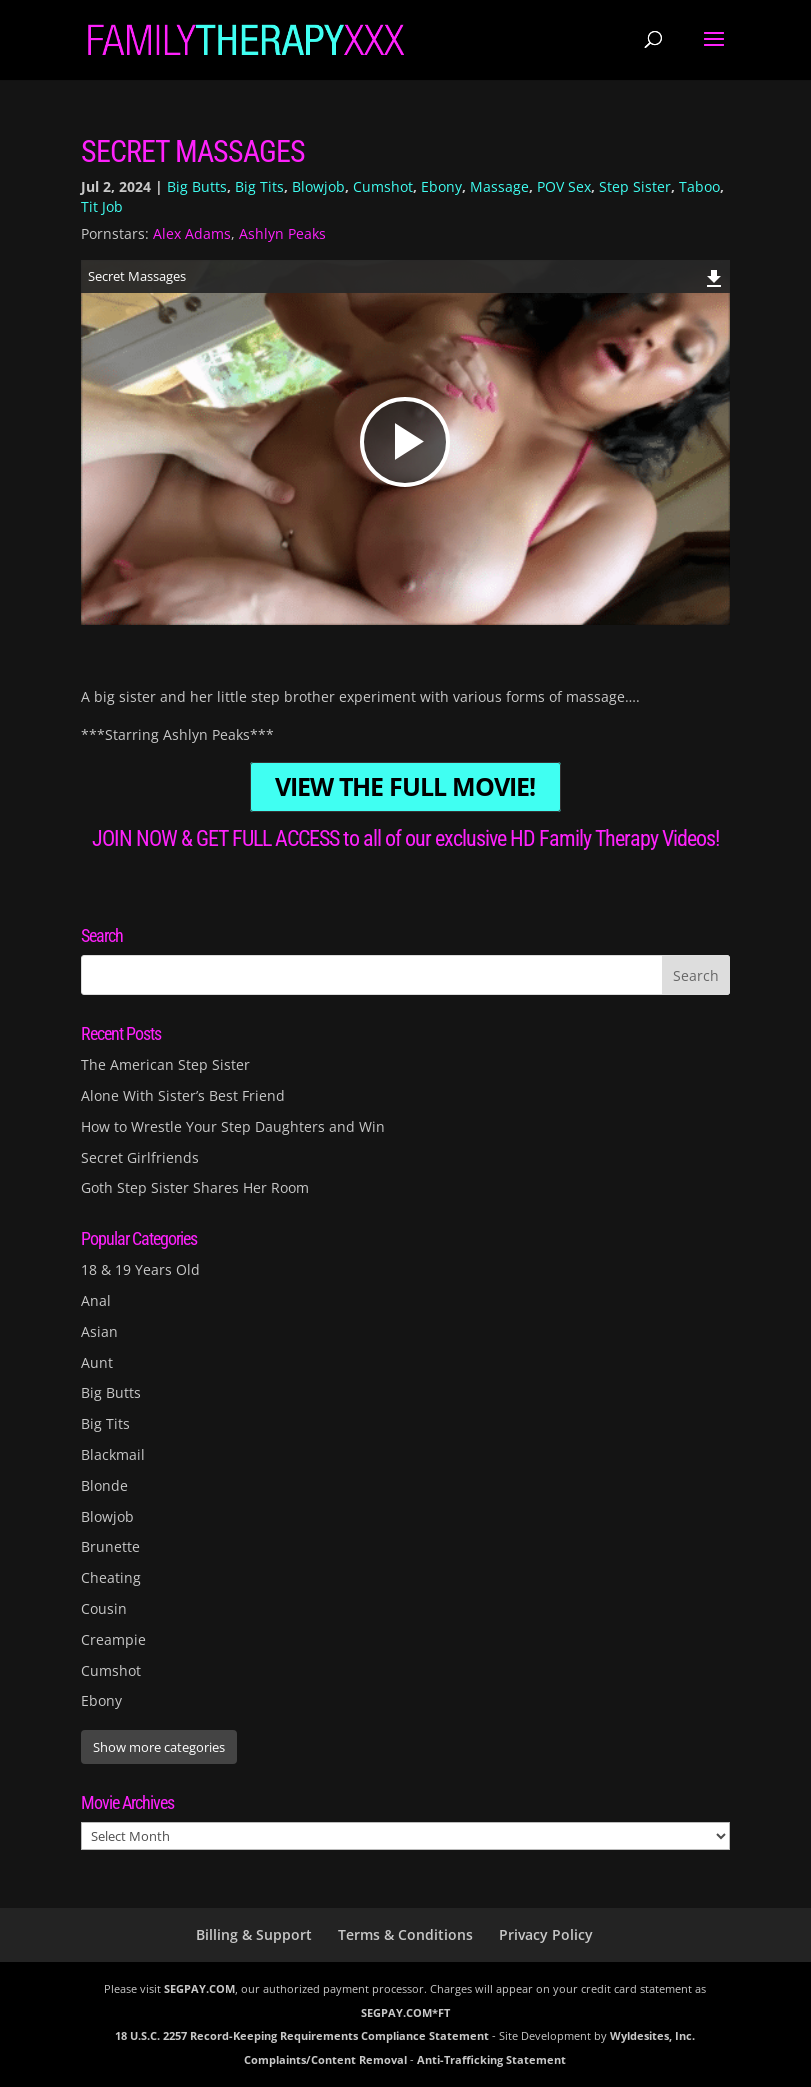 The height and width of the screenshot is (2087, 811). What do you see at coordinates (259, 186) in the screenshot?
I see `Big Tits` at bounding box center [259, 186].